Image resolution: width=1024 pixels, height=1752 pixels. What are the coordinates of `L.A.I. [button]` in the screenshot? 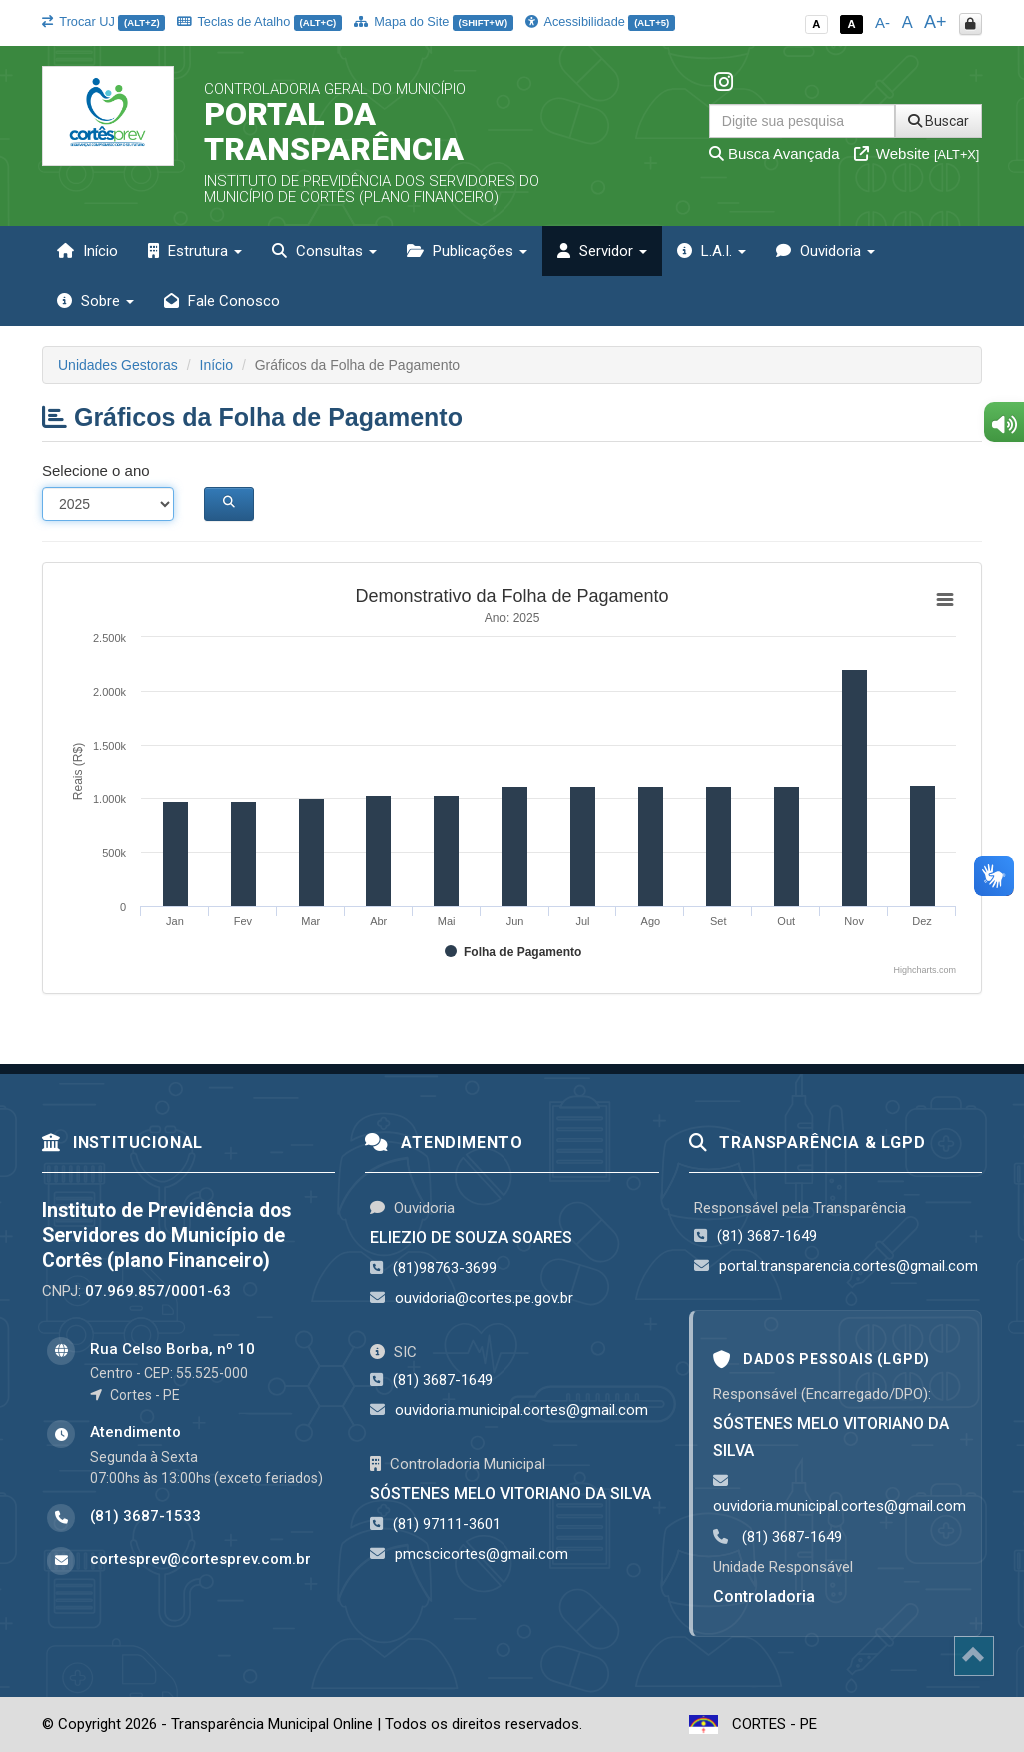 It's located at (711, 251).